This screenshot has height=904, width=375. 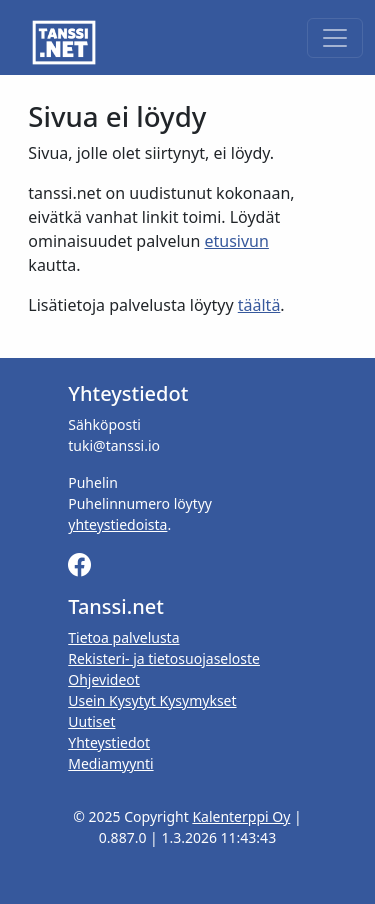 I want to click on Usein Kysytyt Kysymykset, so click(x=152, y=700).